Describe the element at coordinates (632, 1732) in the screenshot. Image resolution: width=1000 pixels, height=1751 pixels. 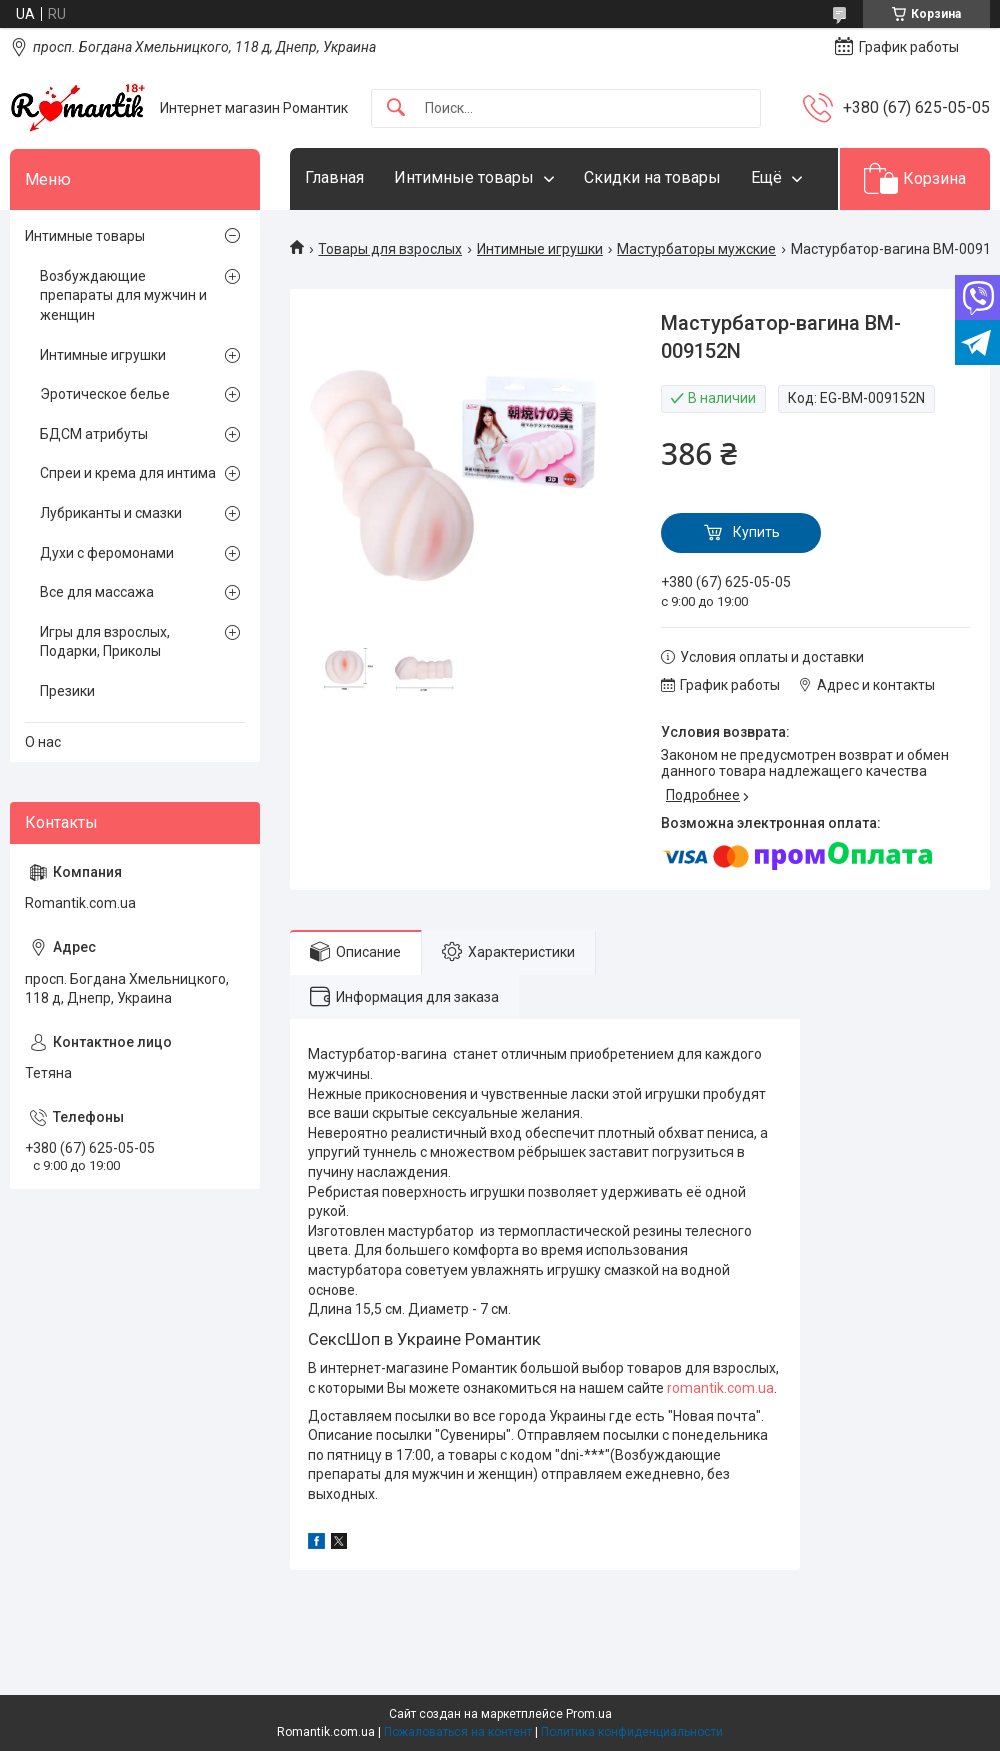
I see `Политика конфиденциальности` at that location.